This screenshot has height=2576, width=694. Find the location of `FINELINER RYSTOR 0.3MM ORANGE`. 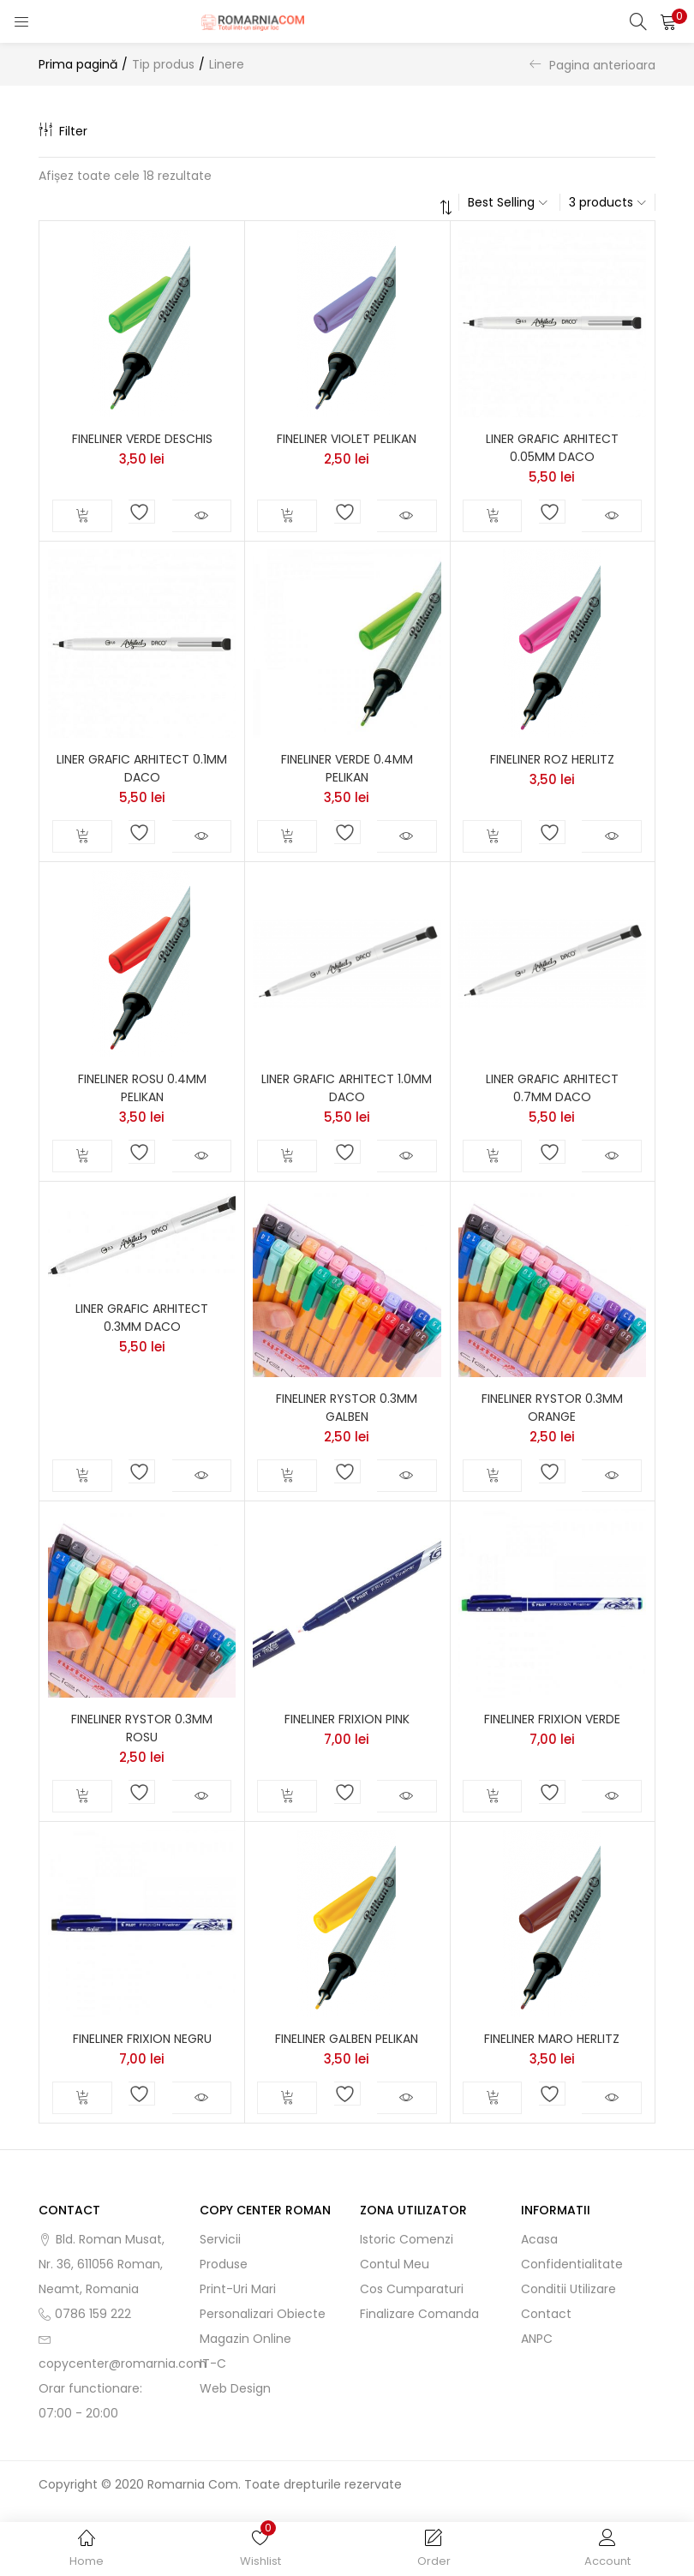

FINELINER RYSTOR 0.3MM ORANGE is located at coordinates (552, 1407).